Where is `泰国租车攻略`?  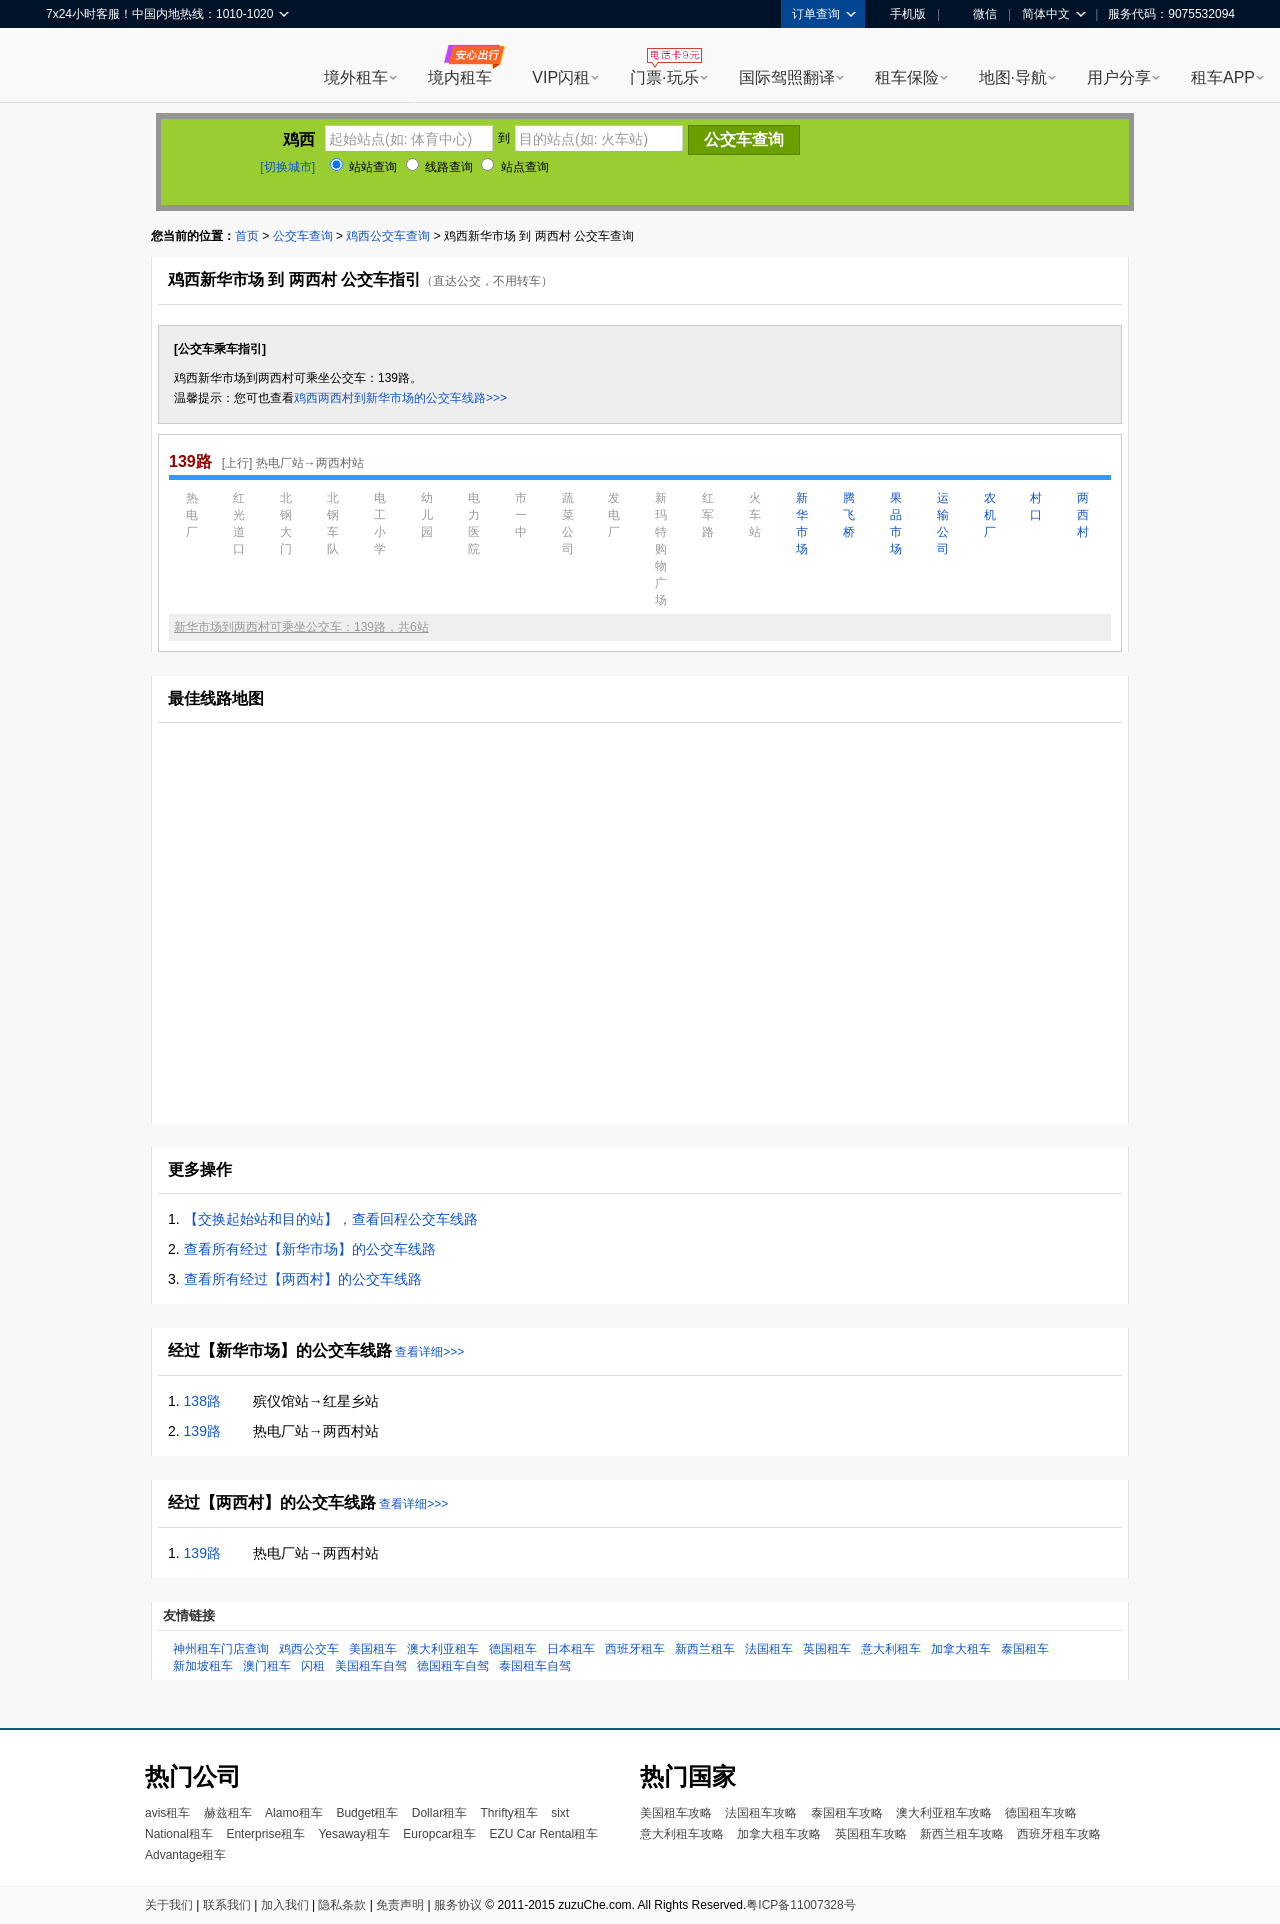 泰国租车攻略 is located at coordinates (847, 1813).